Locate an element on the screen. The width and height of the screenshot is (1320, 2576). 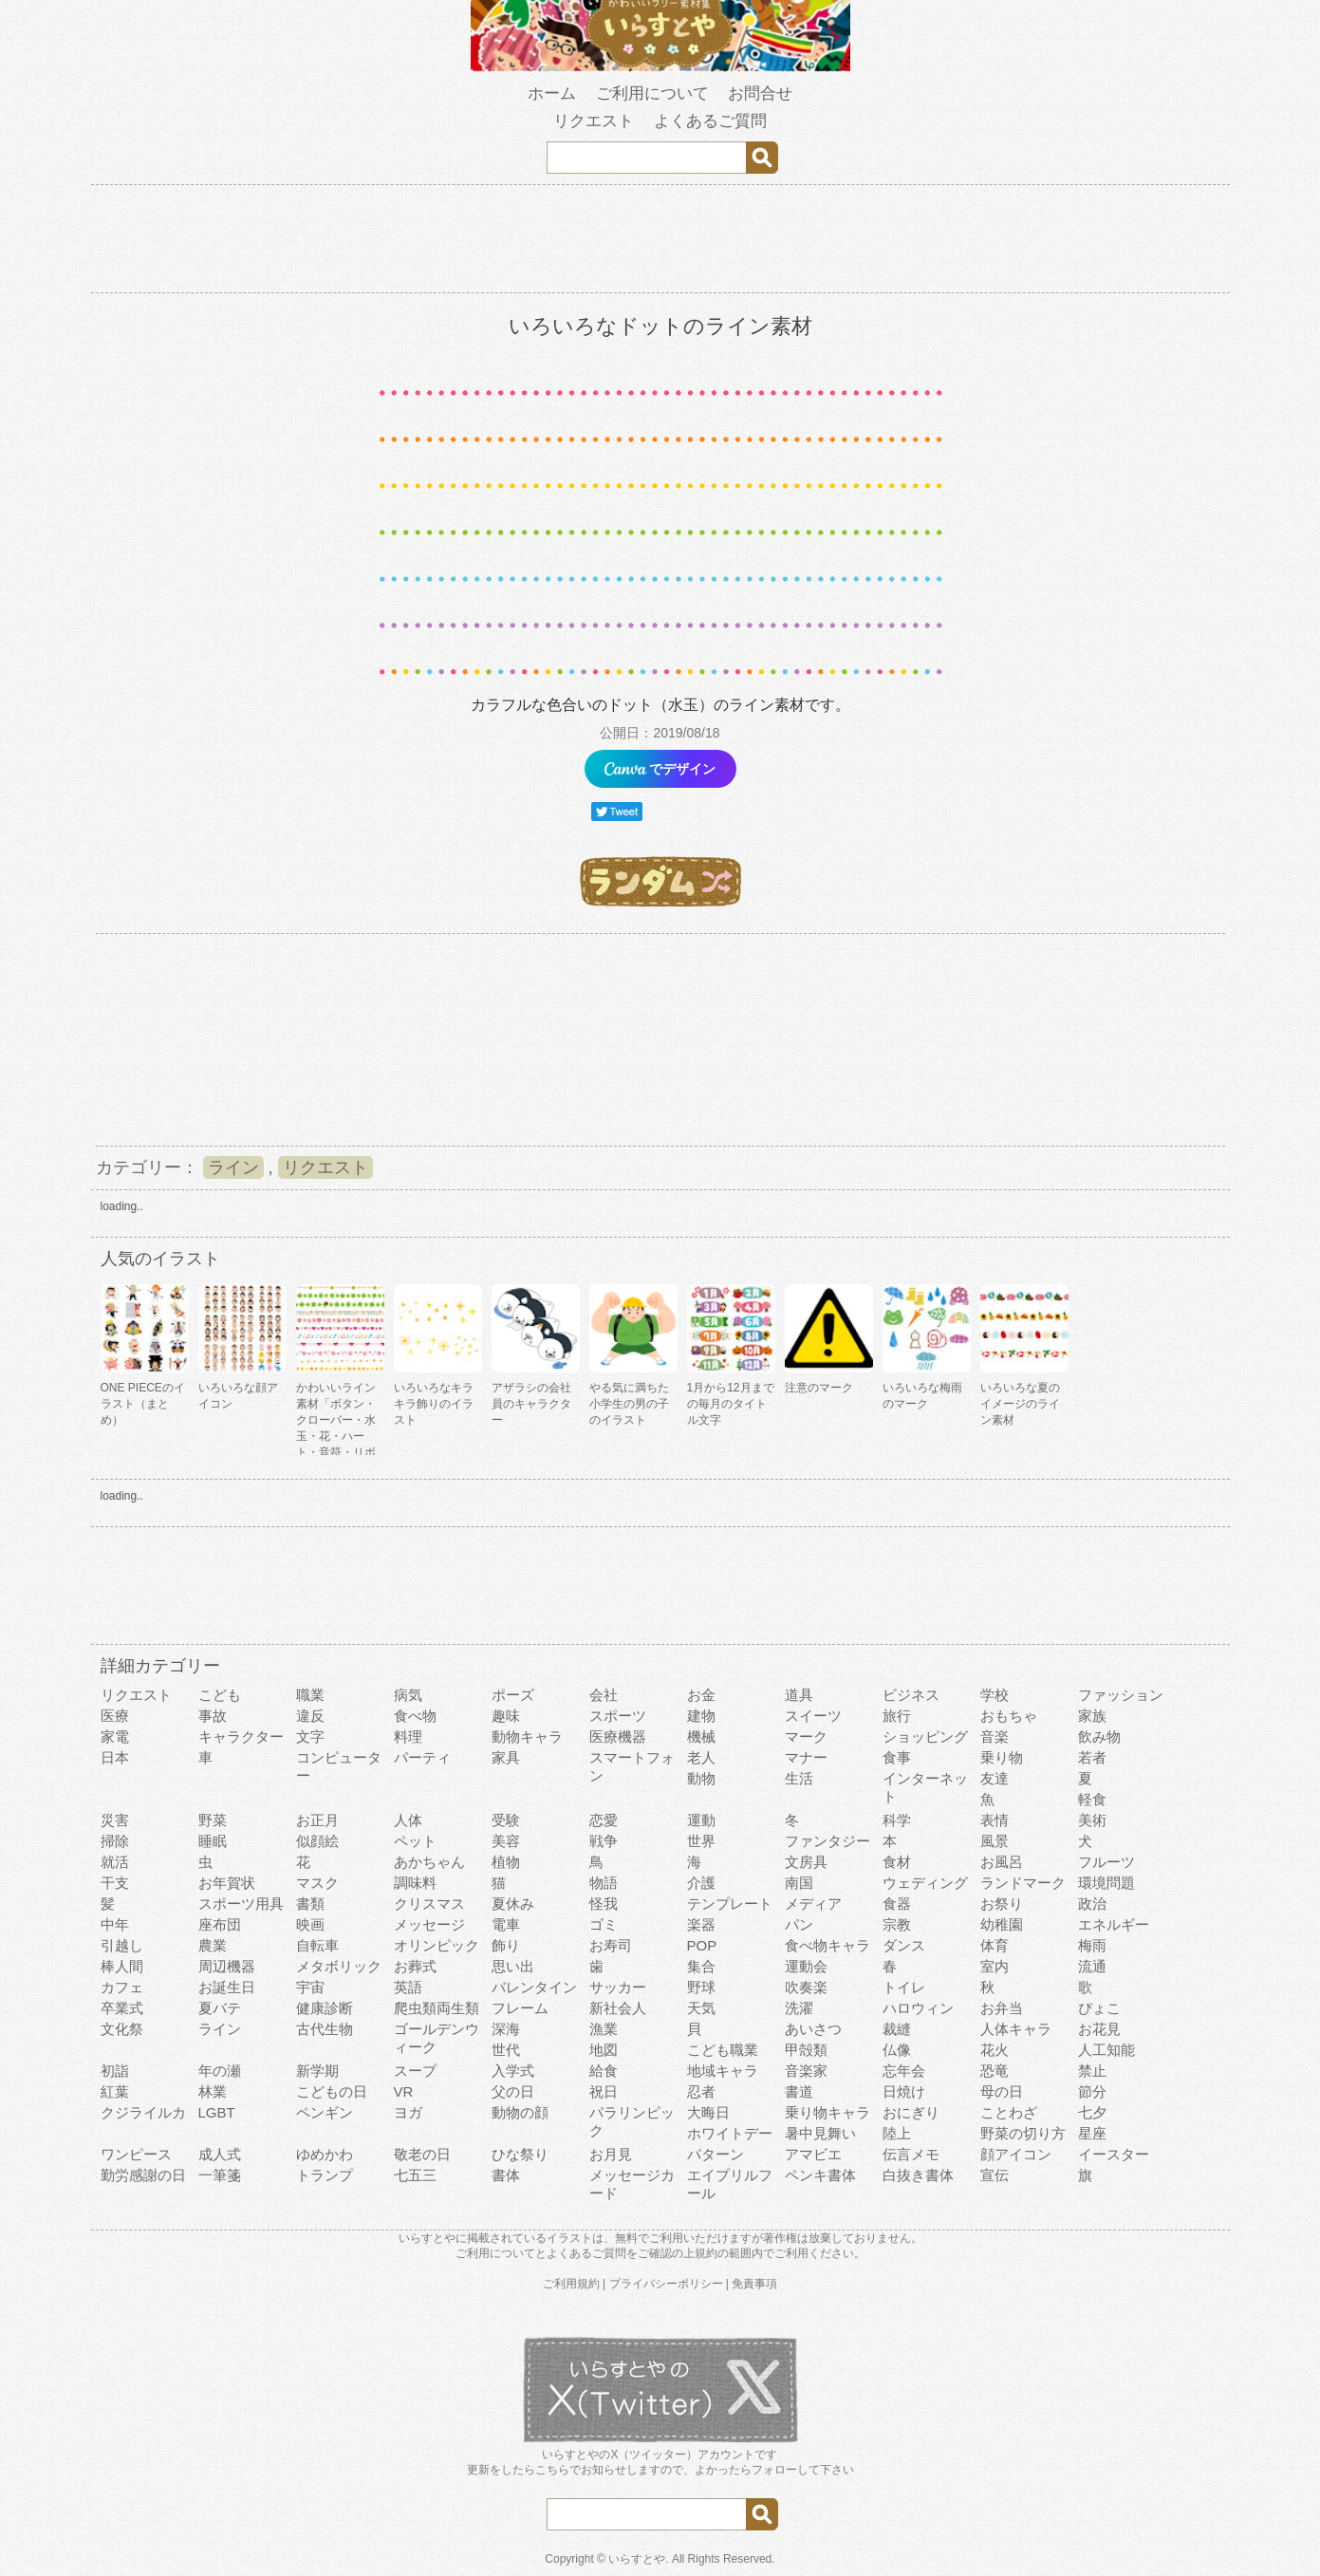
お年賀状 is located at coordinates (226, 1883).